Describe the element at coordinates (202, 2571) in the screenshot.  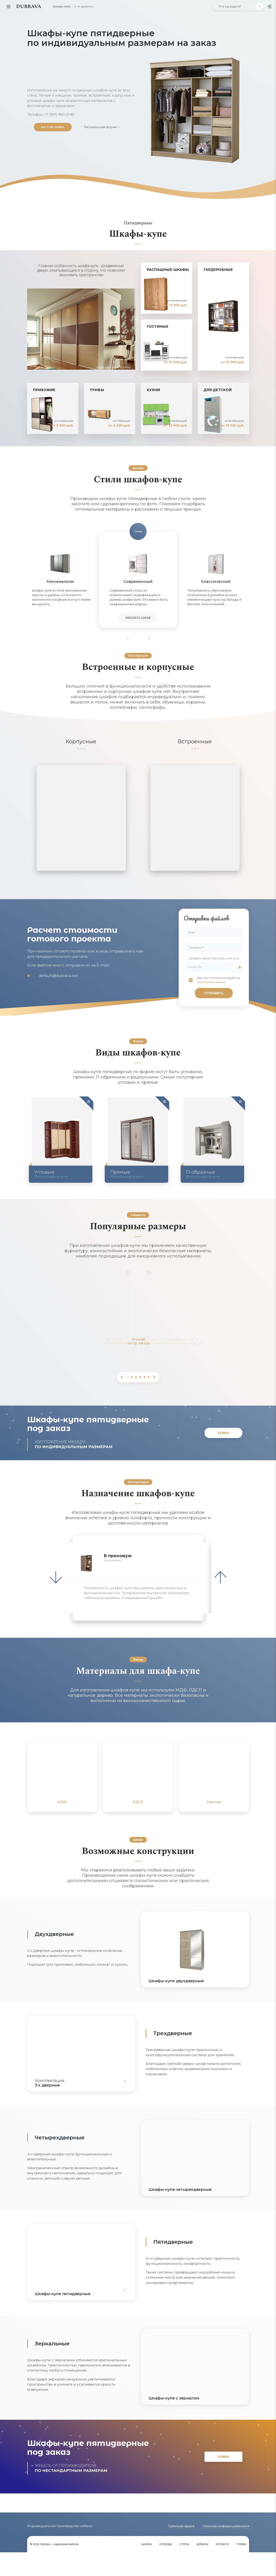
I see `Диваны` at that location.